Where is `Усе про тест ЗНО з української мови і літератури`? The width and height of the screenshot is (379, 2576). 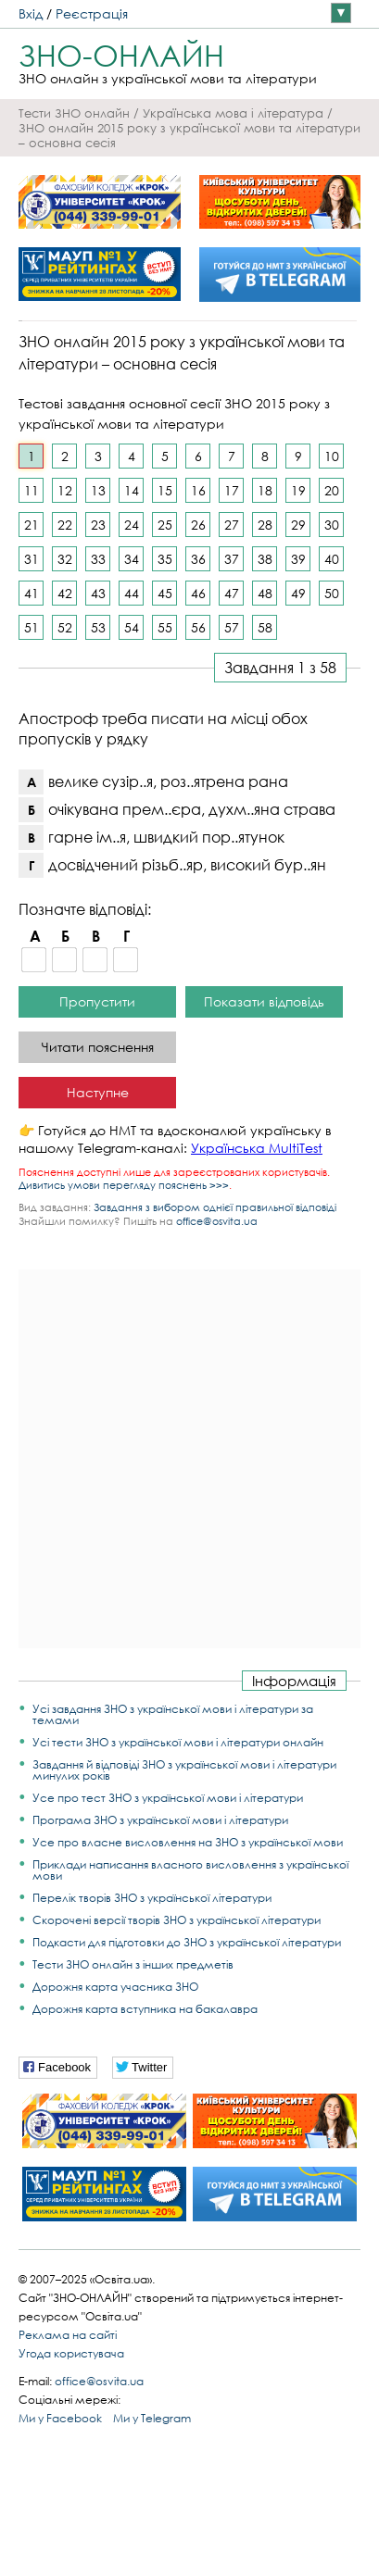
Усе про тест ЗНО з української мови і літератури is located at coordinates (167, 1798).